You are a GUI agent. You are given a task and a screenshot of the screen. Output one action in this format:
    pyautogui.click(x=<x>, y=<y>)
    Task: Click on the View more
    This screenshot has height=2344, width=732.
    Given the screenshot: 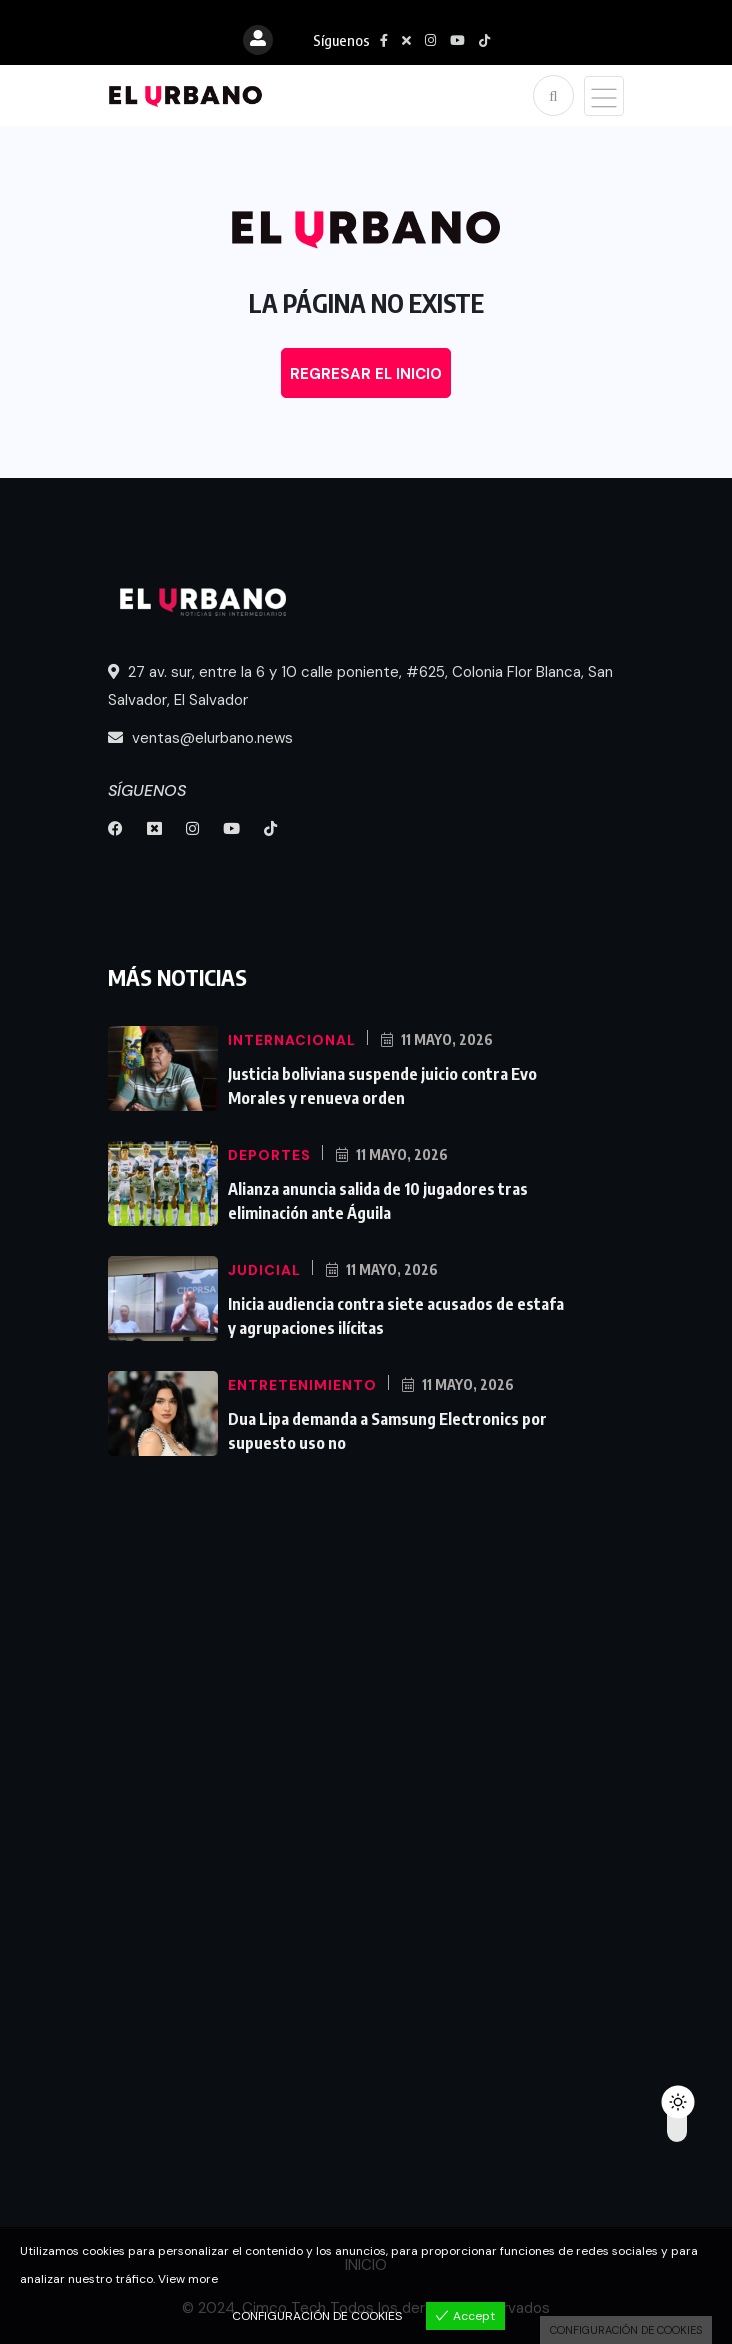 What is the action you would take?
    pyautogui.click(x=188, y=2279)
    